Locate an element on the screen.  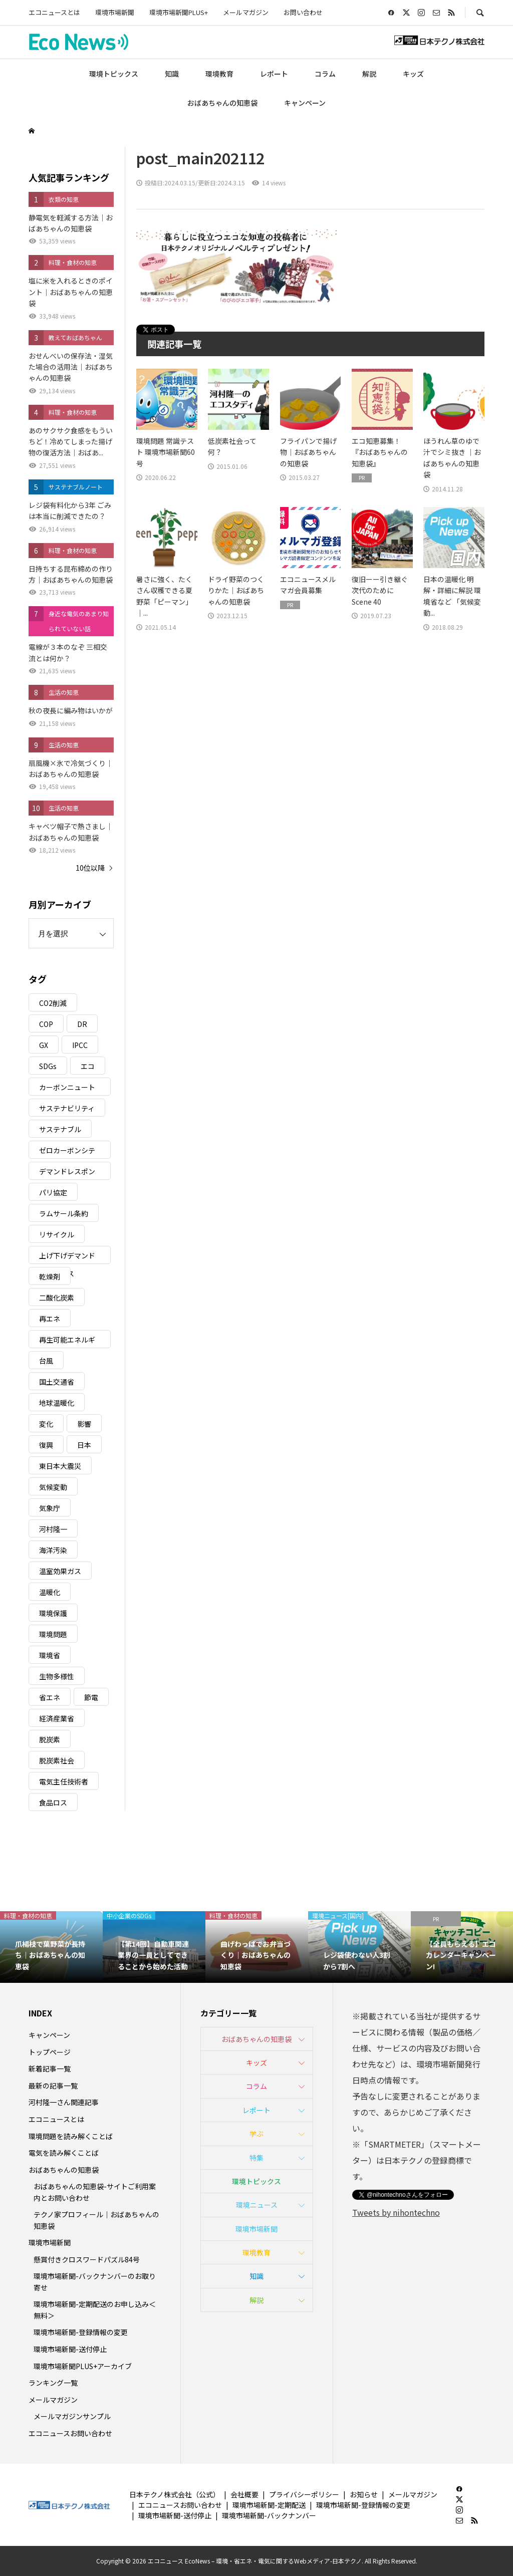
環境市場新聞-バックナンバー is located at coordinates (269, 2515).